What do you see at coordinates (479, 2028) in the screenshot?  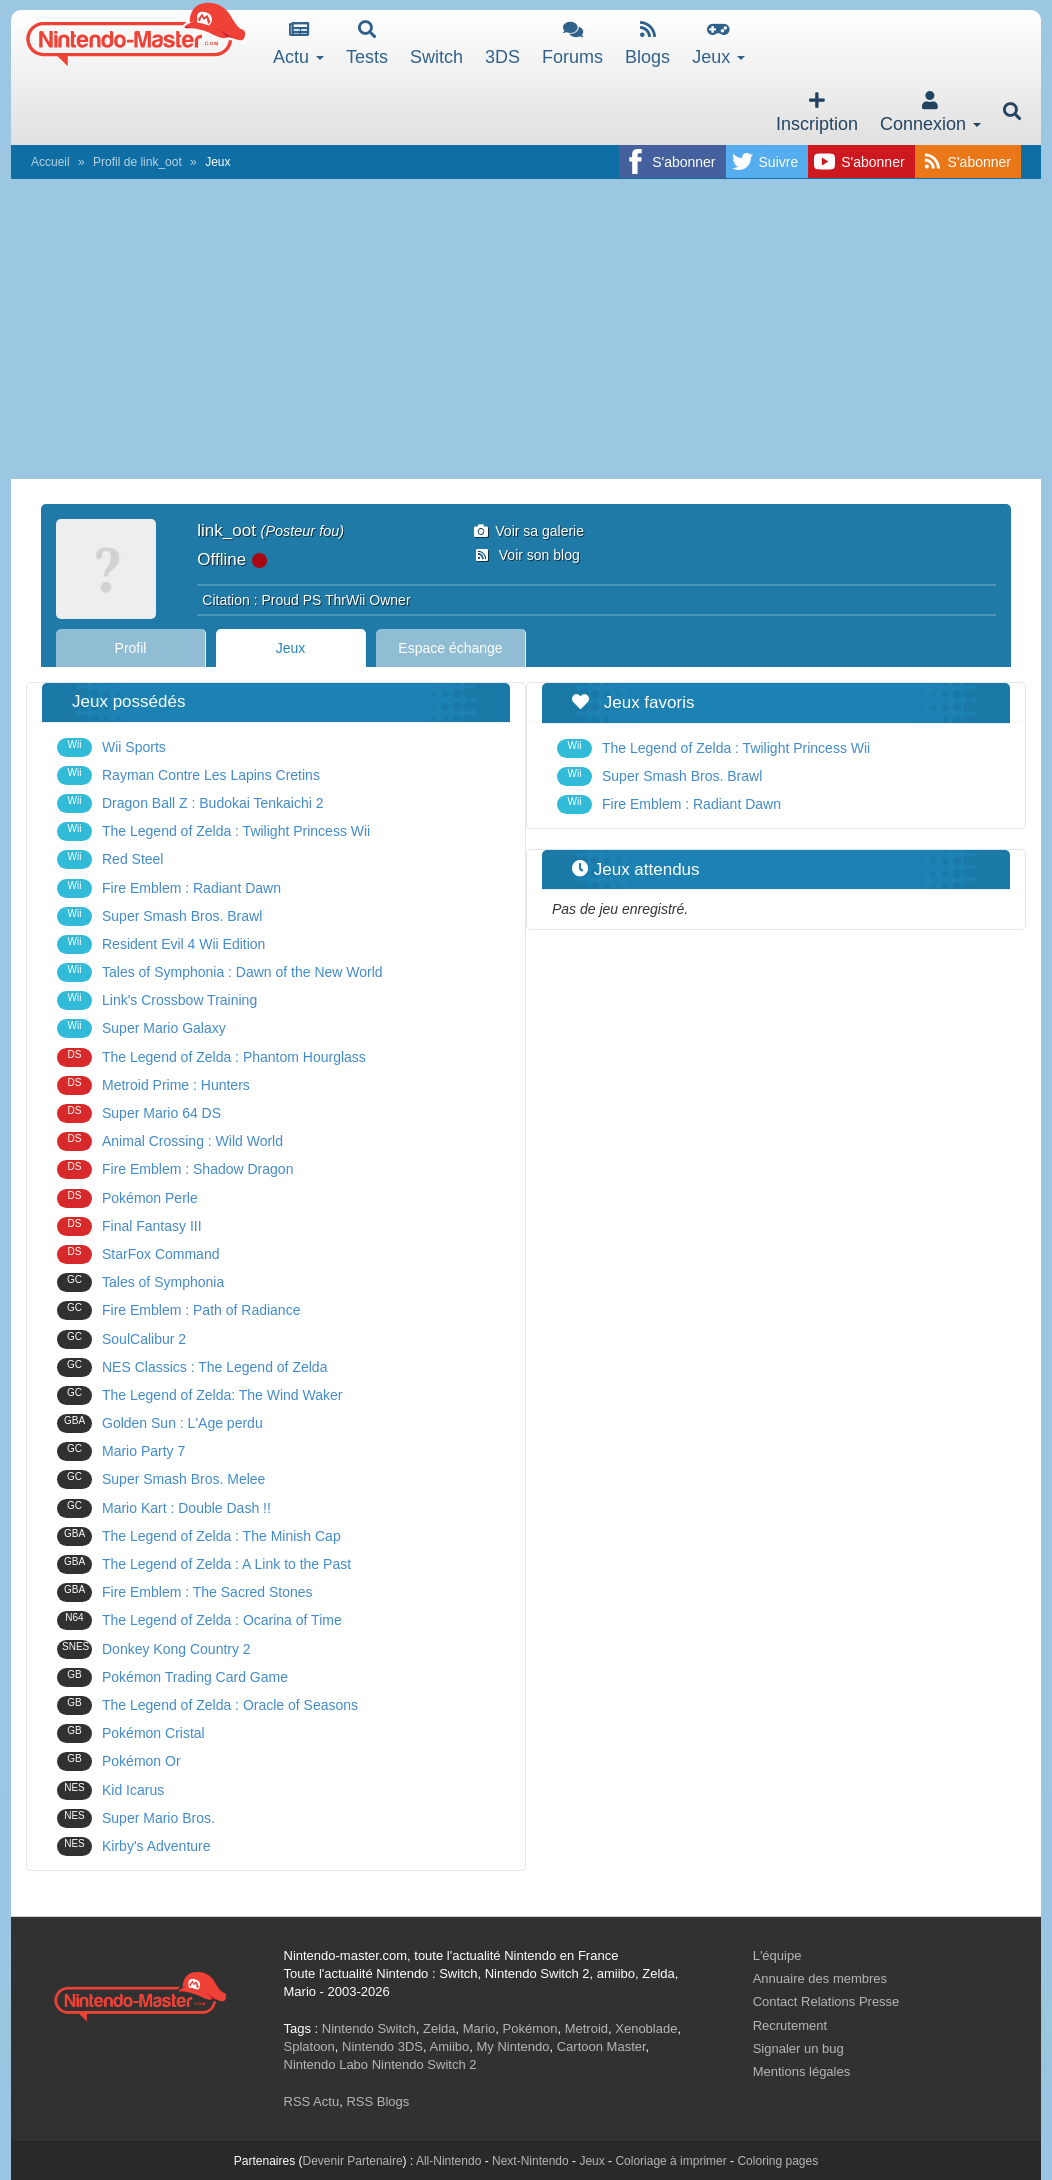 I see `Mario` at bounding box center [479, 2028].